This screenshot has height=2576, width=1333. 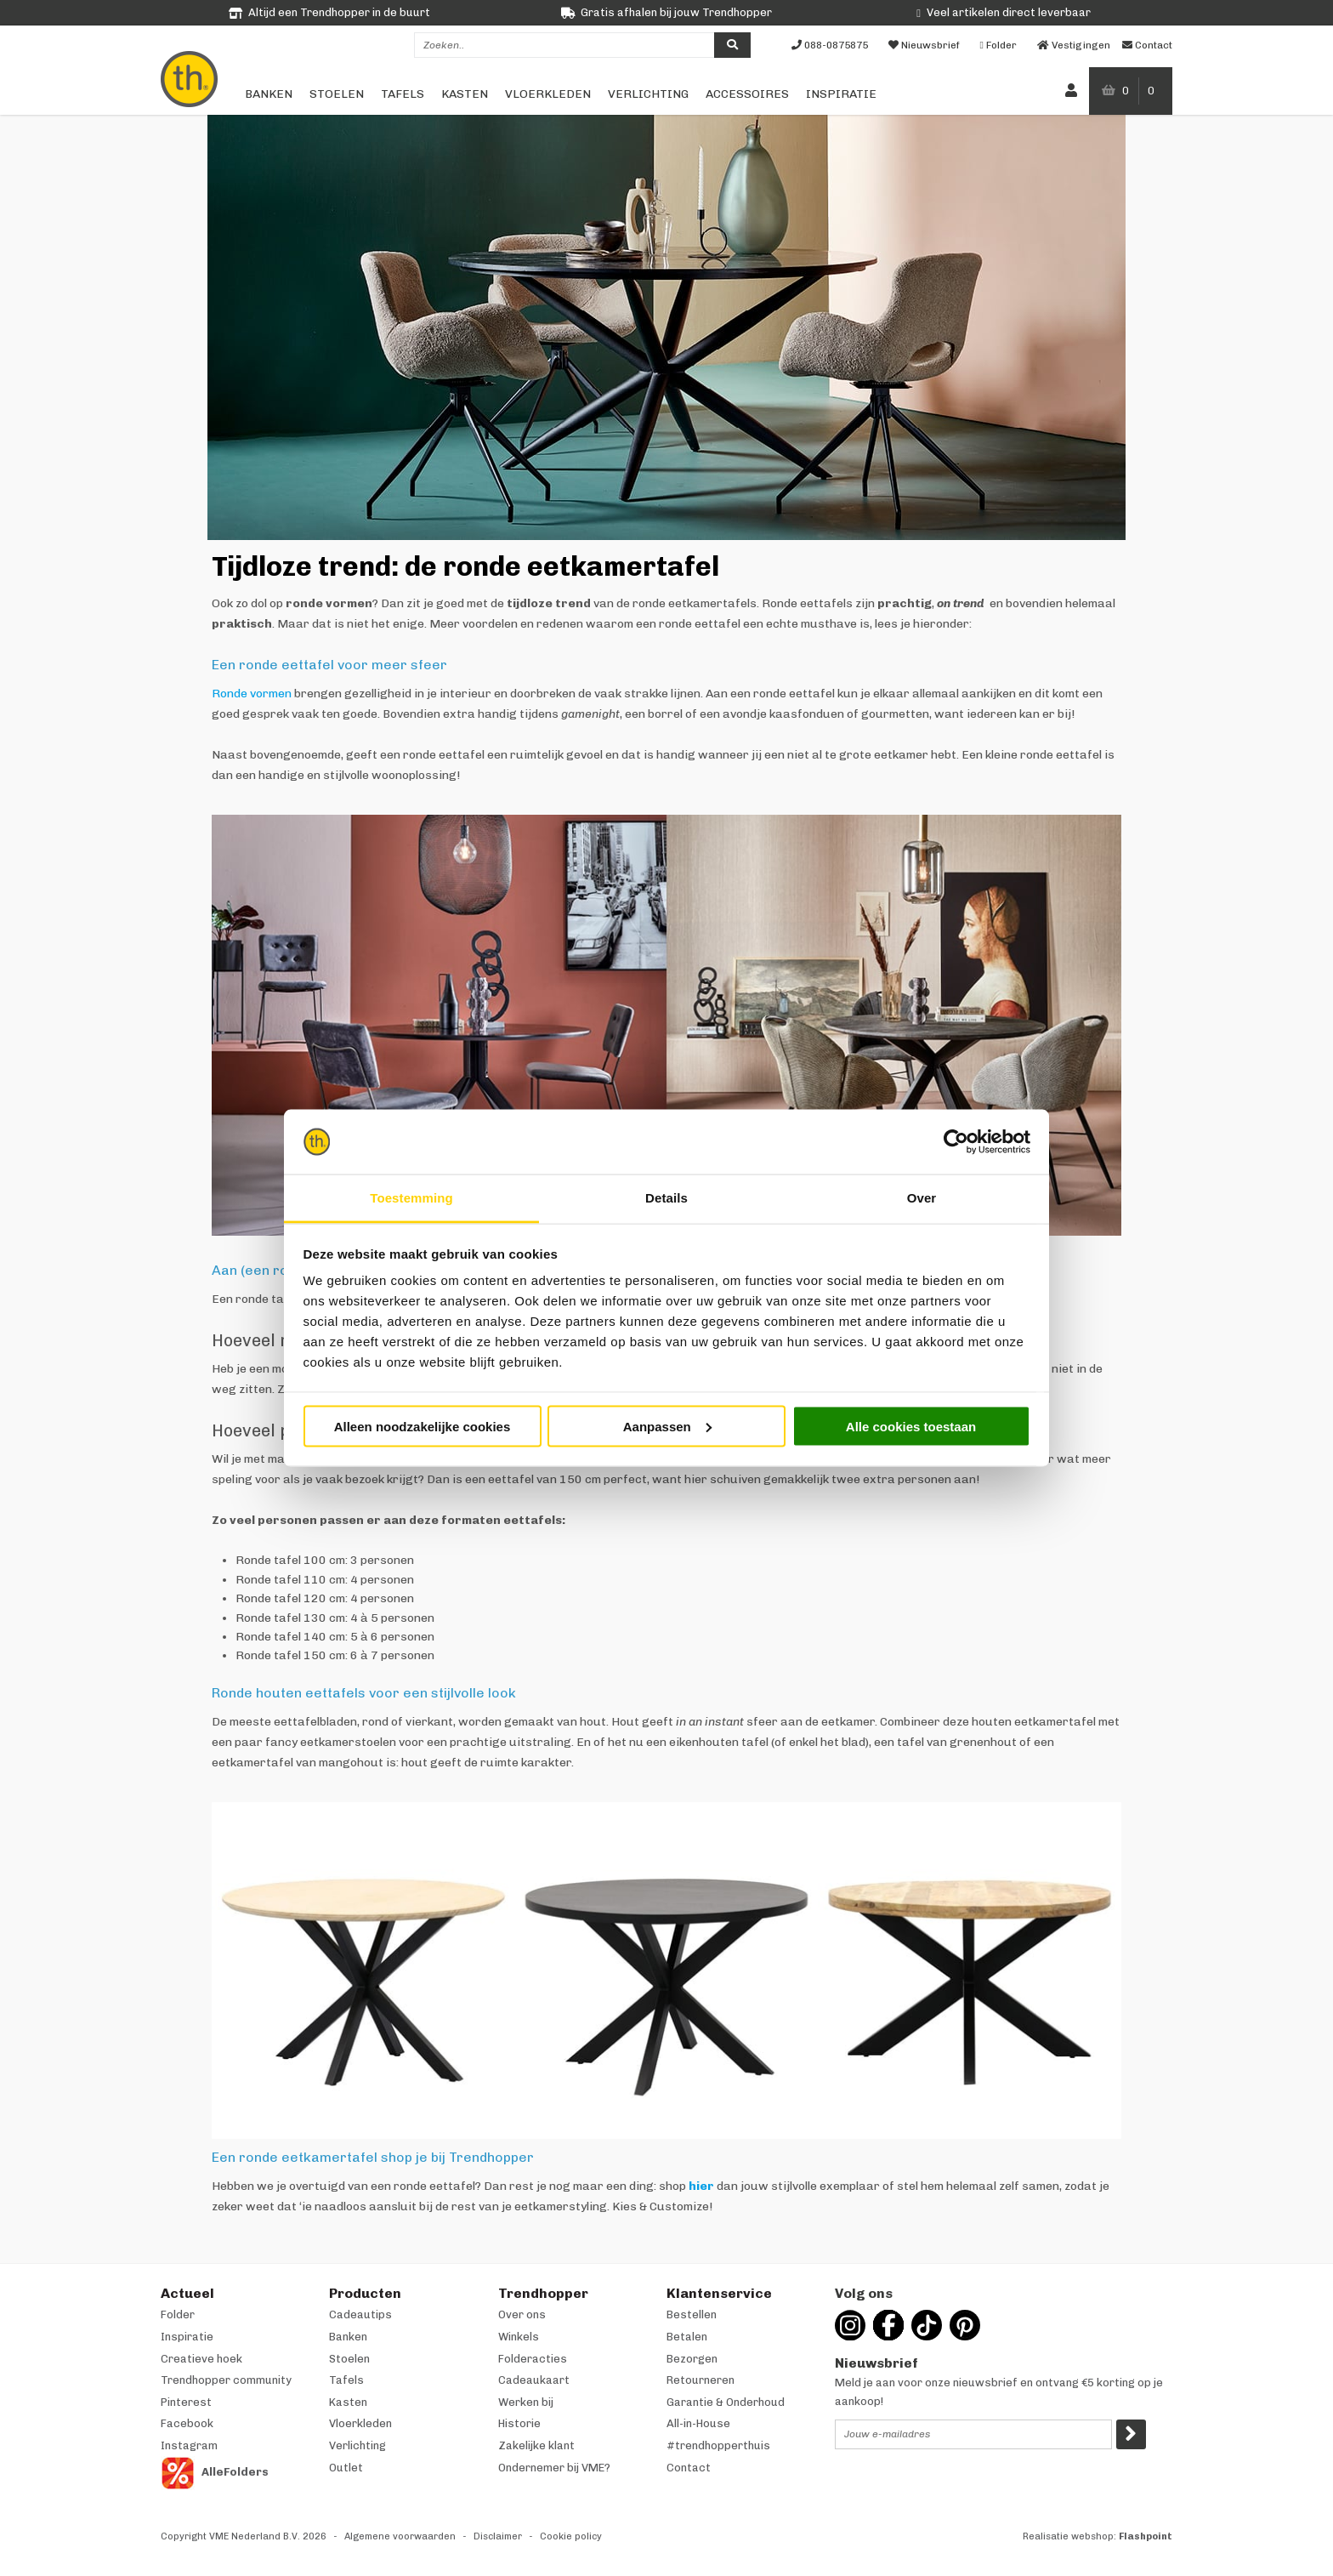 What do you see at coordinates (691, 2314) in the screenshot?
I see `Bestellen` at bounding box center [691, 2314].